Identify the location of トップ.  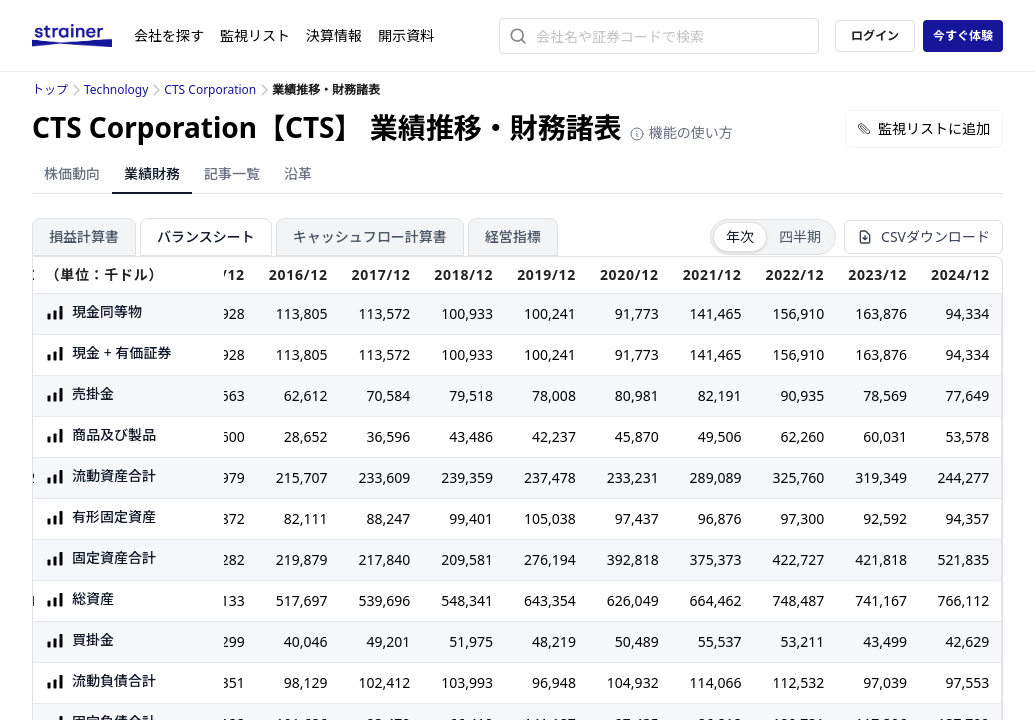
(50, 89).